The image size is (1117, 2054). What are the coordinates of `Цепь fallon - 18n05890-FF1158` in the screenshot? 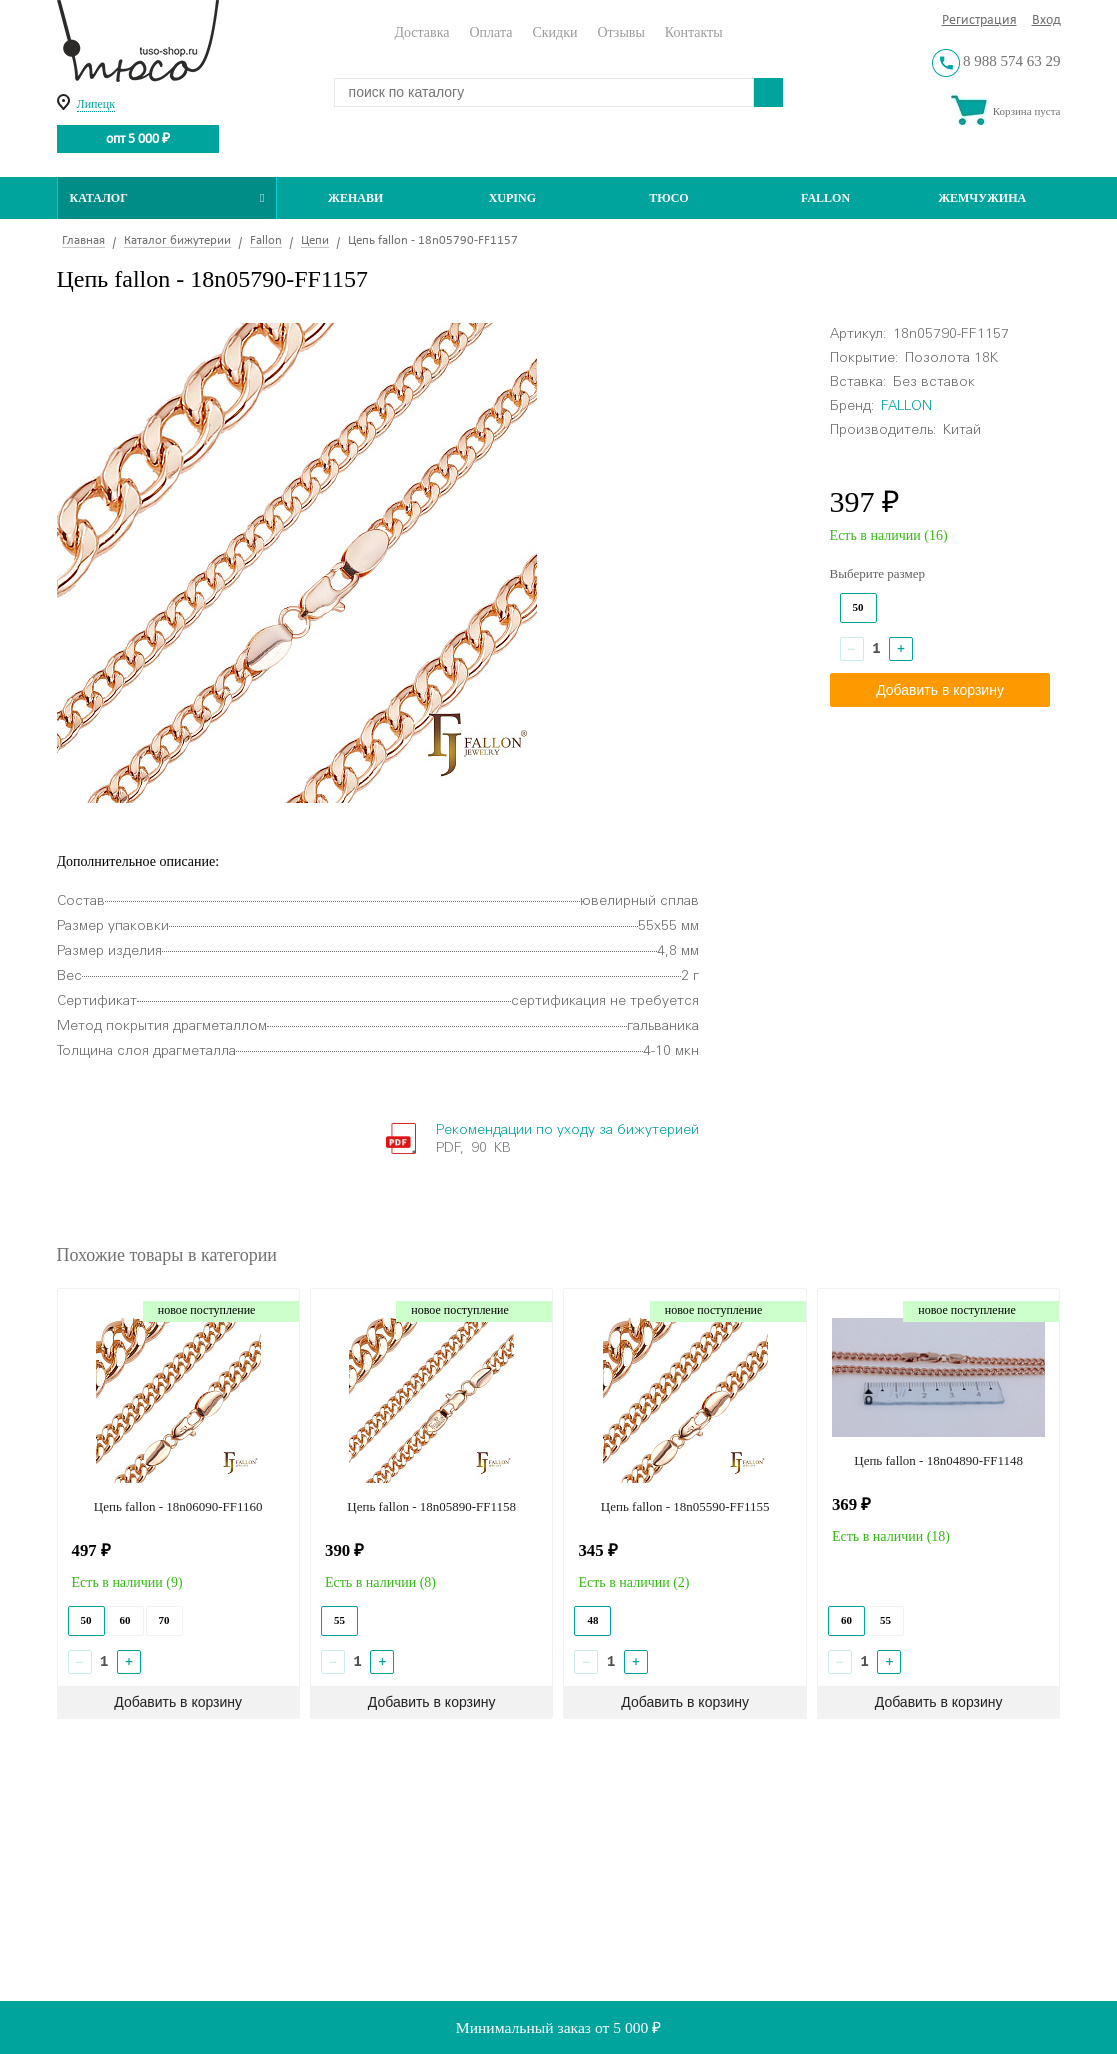 It's located at (431, 1506).